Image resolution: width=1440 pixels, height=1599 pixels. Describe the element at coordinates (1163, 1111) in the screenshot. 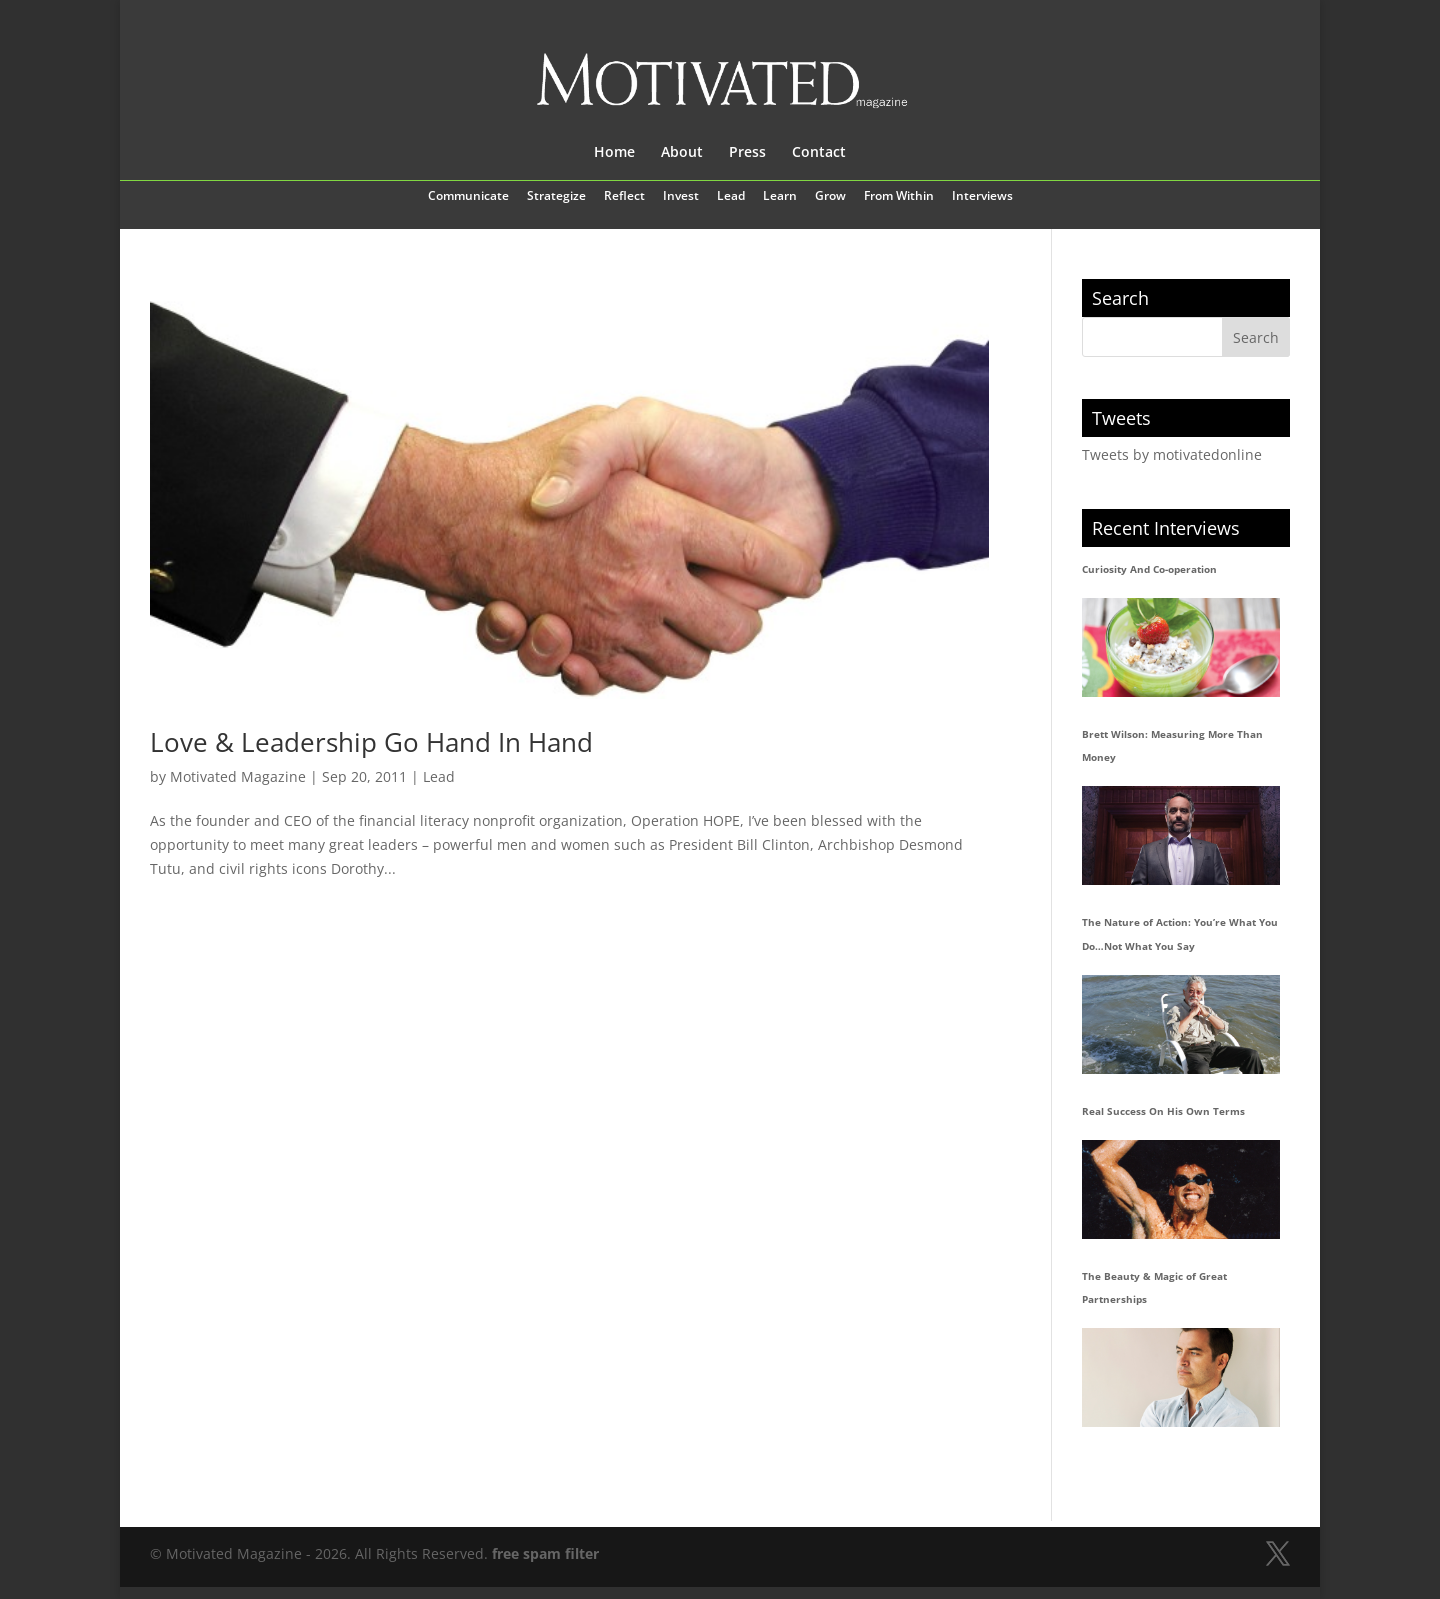

I see `Real Success On His Own Terms` at that location.